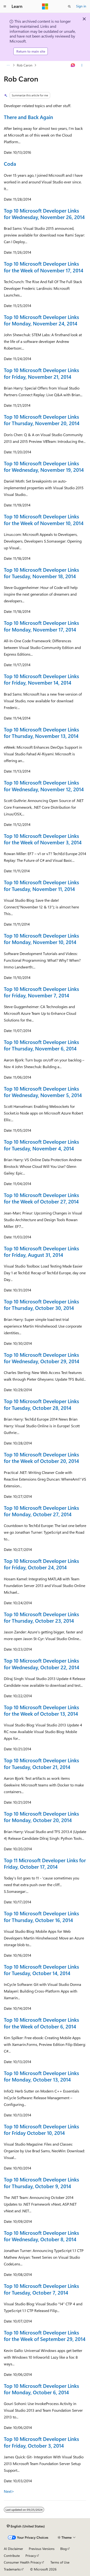  I want to click on Top 10 Microsoft Developer Links for Wednesday, October 22, 2014, so click(41, 1663).